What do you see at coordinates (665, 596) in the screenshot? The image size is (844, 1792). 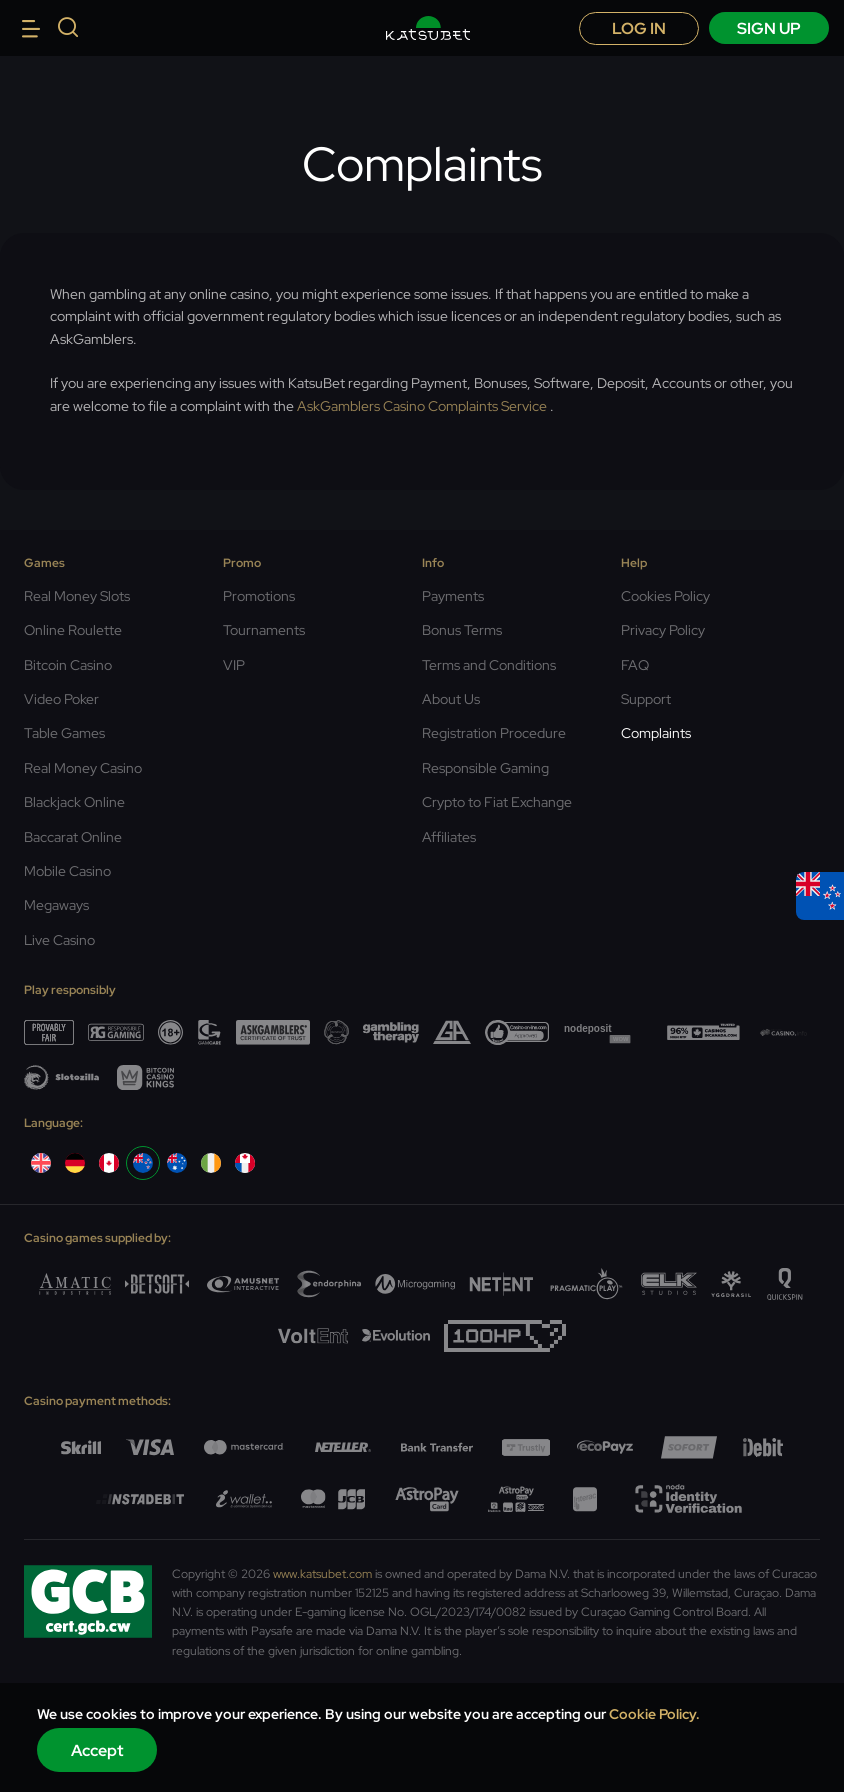 I see `Cookies Policy` at bounding box center [665, 596].